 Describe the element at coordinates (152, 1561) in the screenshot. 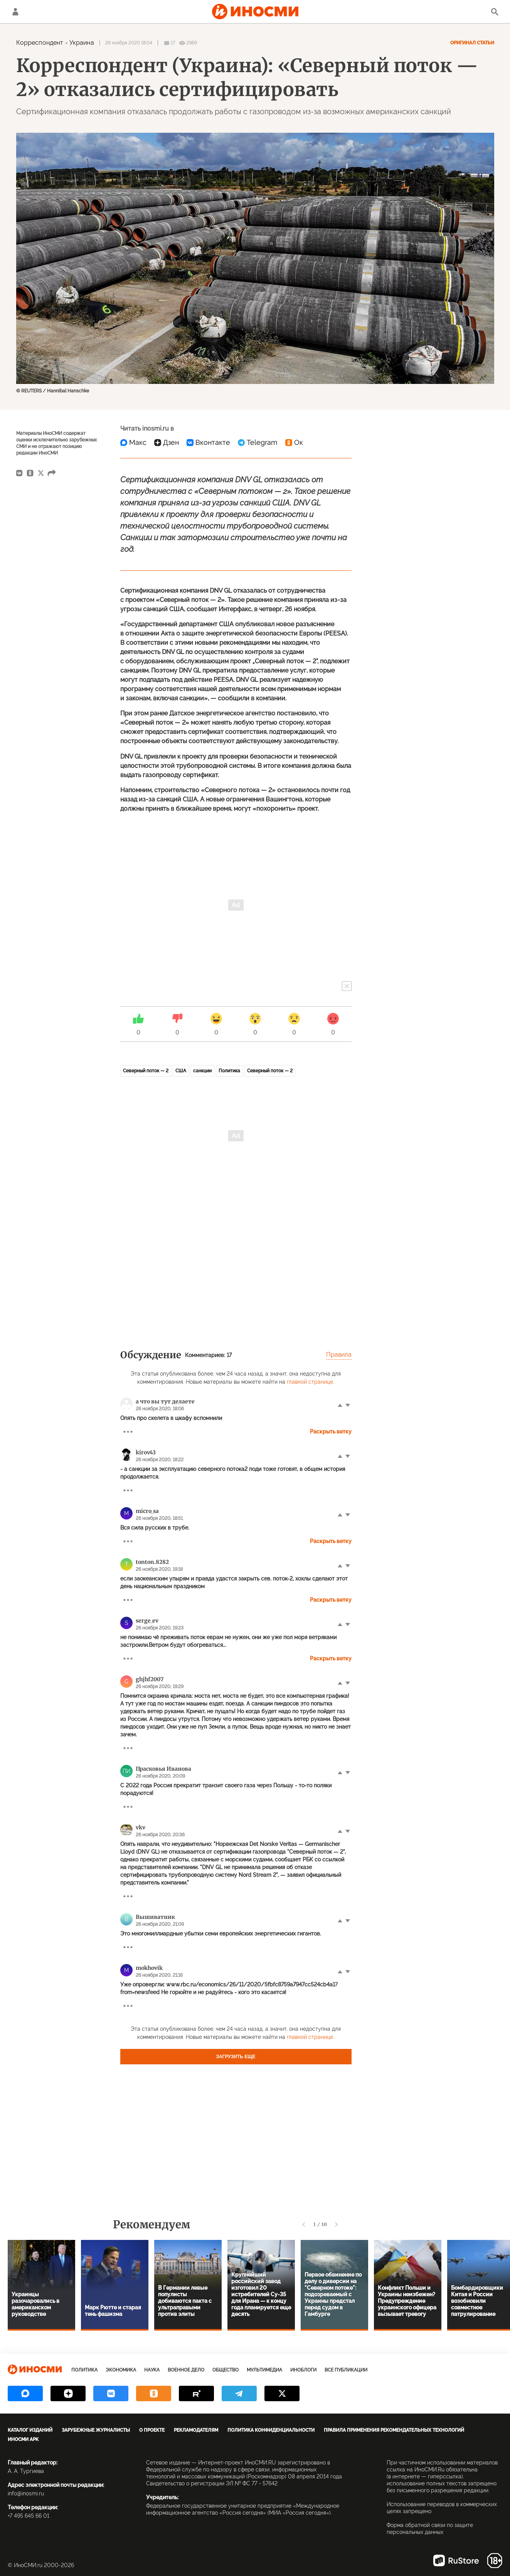

I see `tonton.8282` at that location.